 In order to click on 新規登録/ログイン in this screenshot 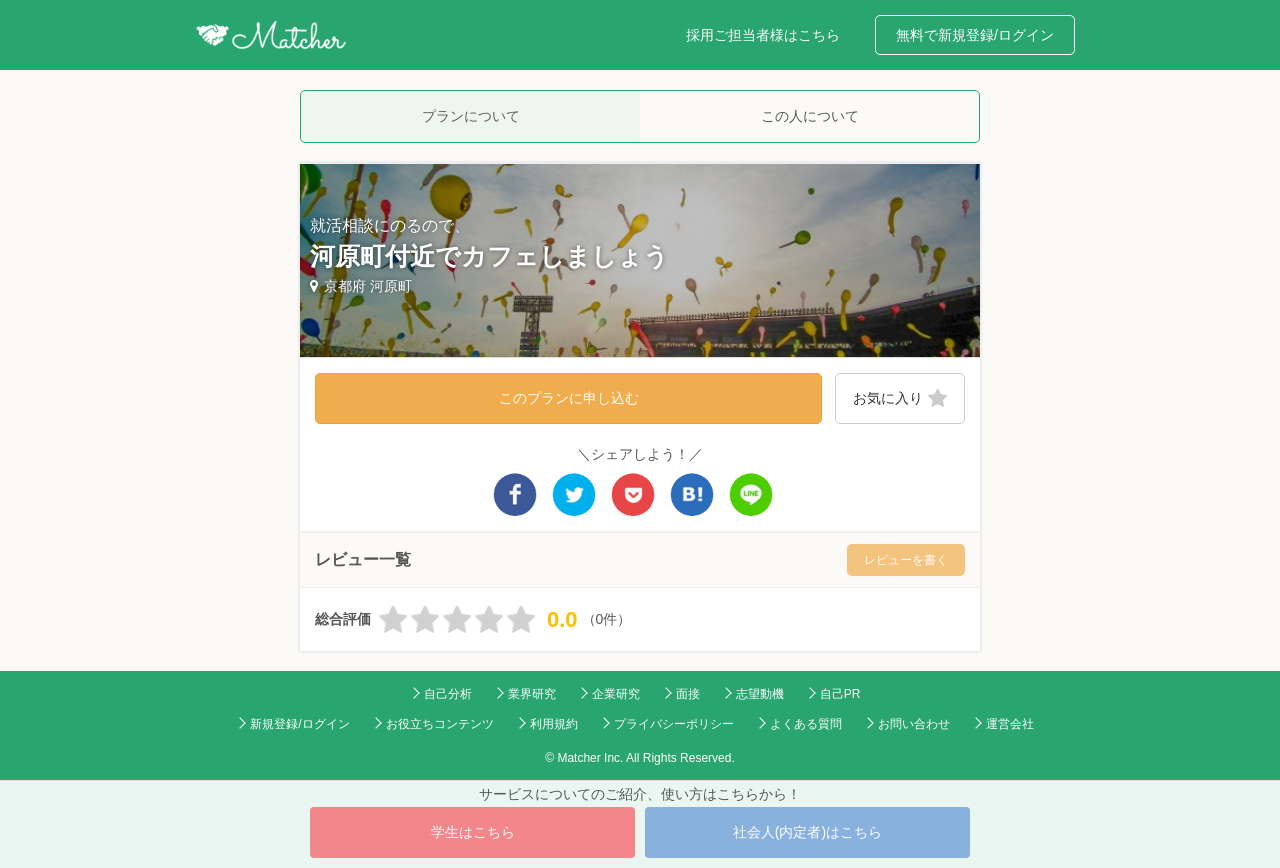, I will do `click(299, 724)`.